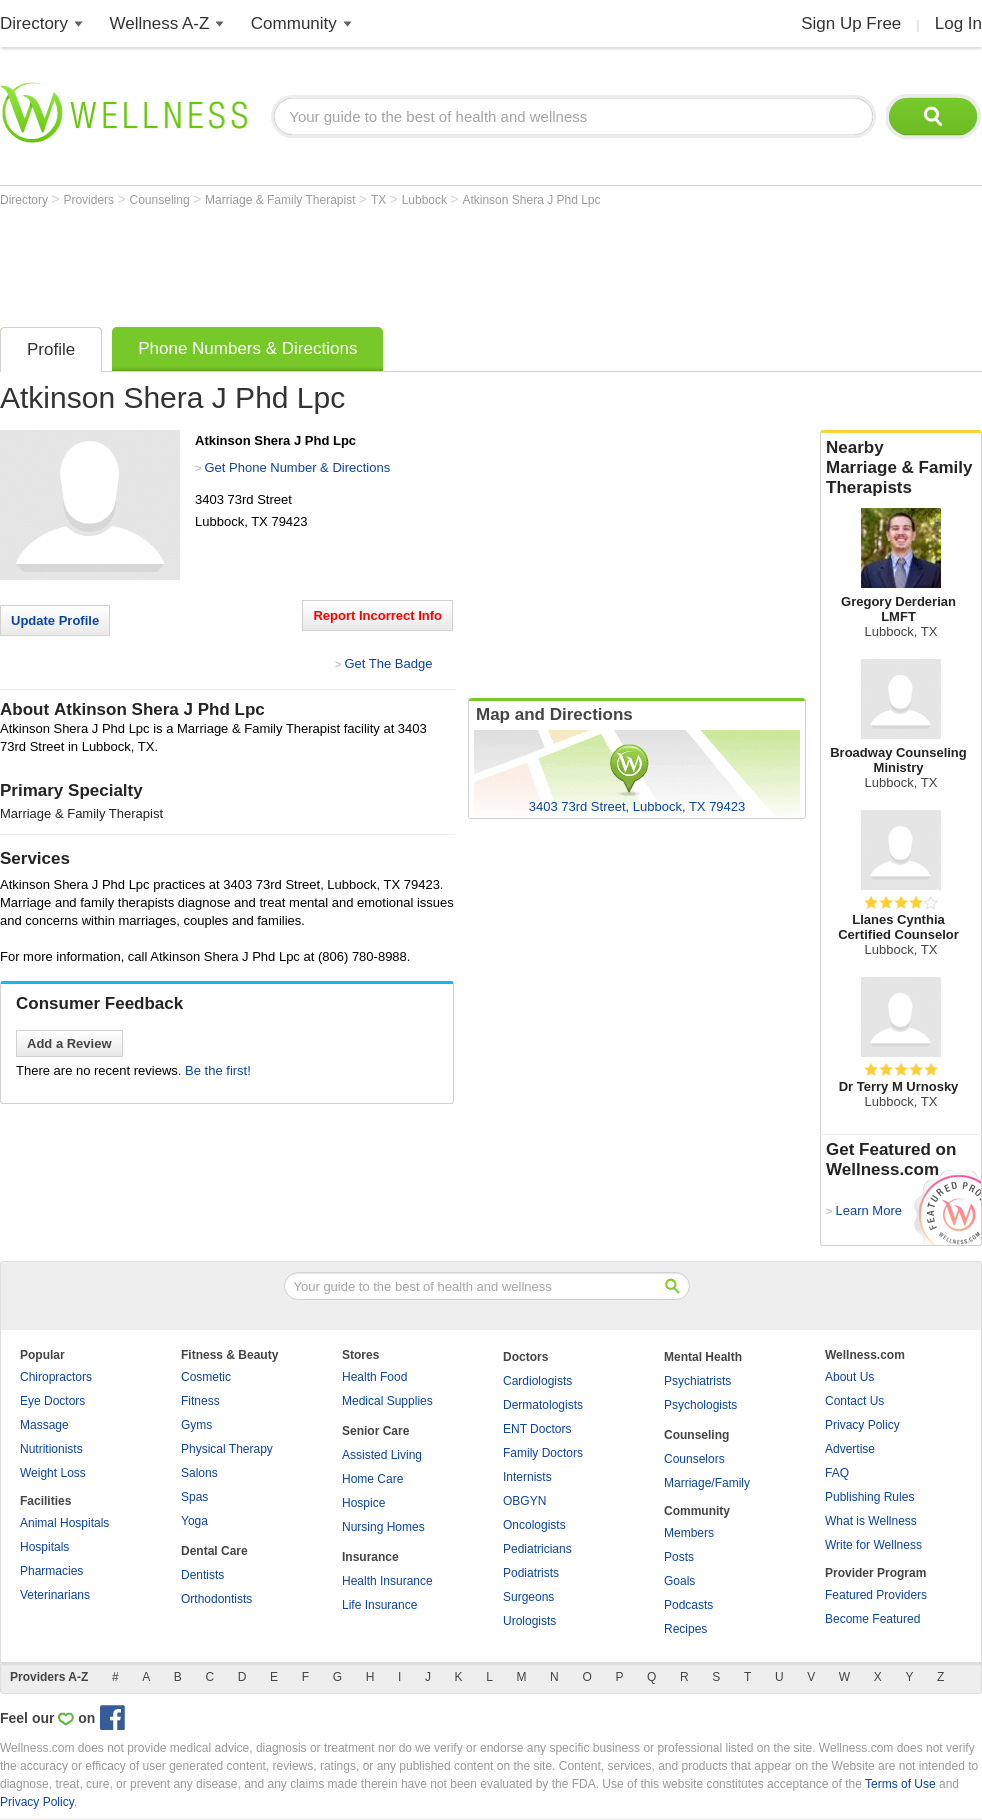 The width and height of the screenshot is (982, 1820). Describe the element at coordinates (707, 1483) in the screenshot. I see `Marriage/Family` at that location.